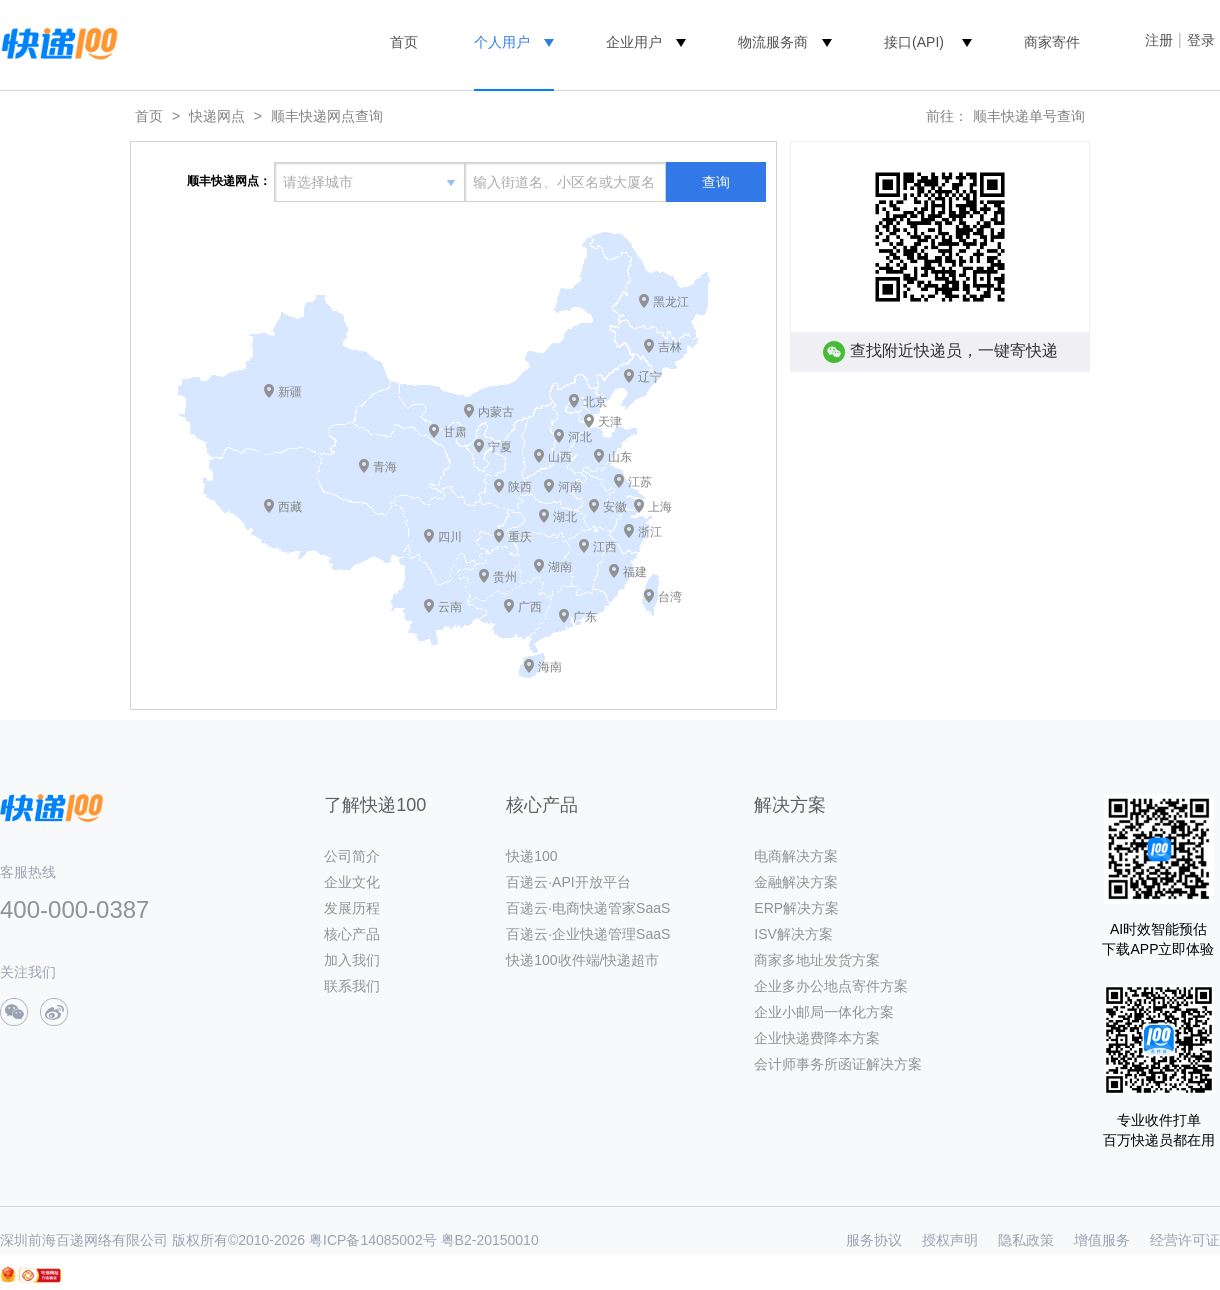 The height and width of the screenshot is (1290, 1220). What do you see at coordinates (500, 447) in the screenshot?
I see `宁夏` at bounding box center [500, 447].